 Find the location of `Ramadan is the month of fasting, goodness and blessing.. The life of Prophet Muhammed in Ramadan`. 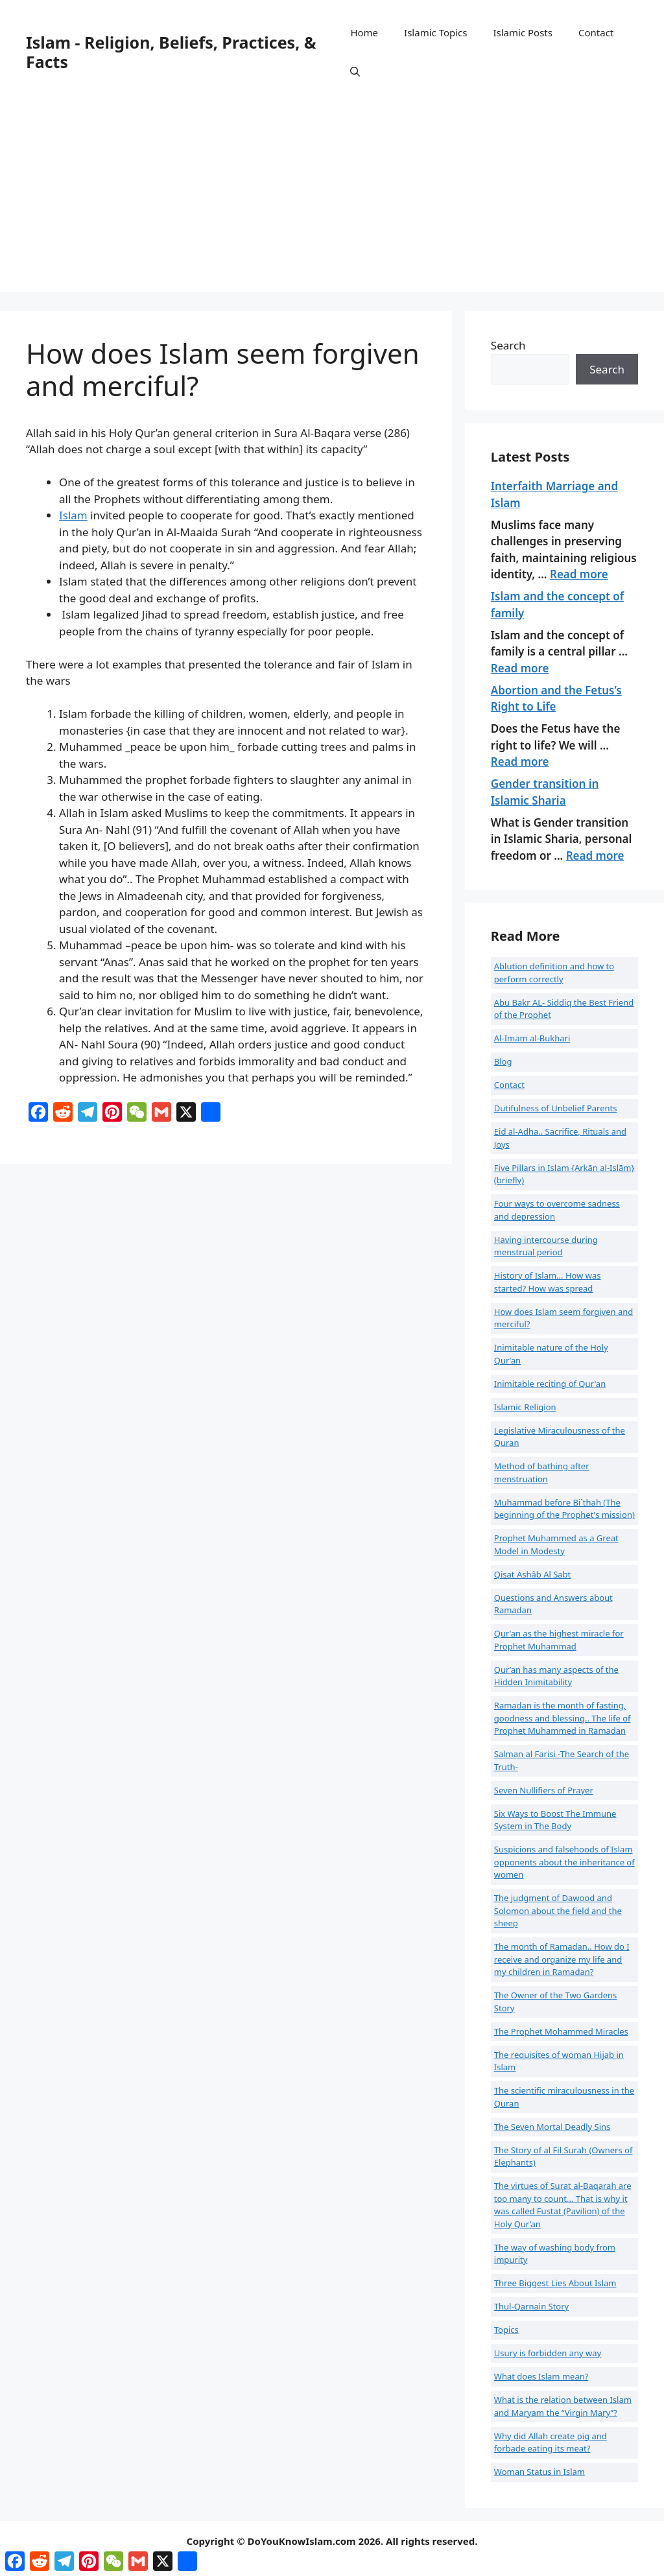

Ramadan is the month of fasting, goodness and blessing.. The life of Prophet Muhammed in Ramadan is located at coordinates (562, 1717).